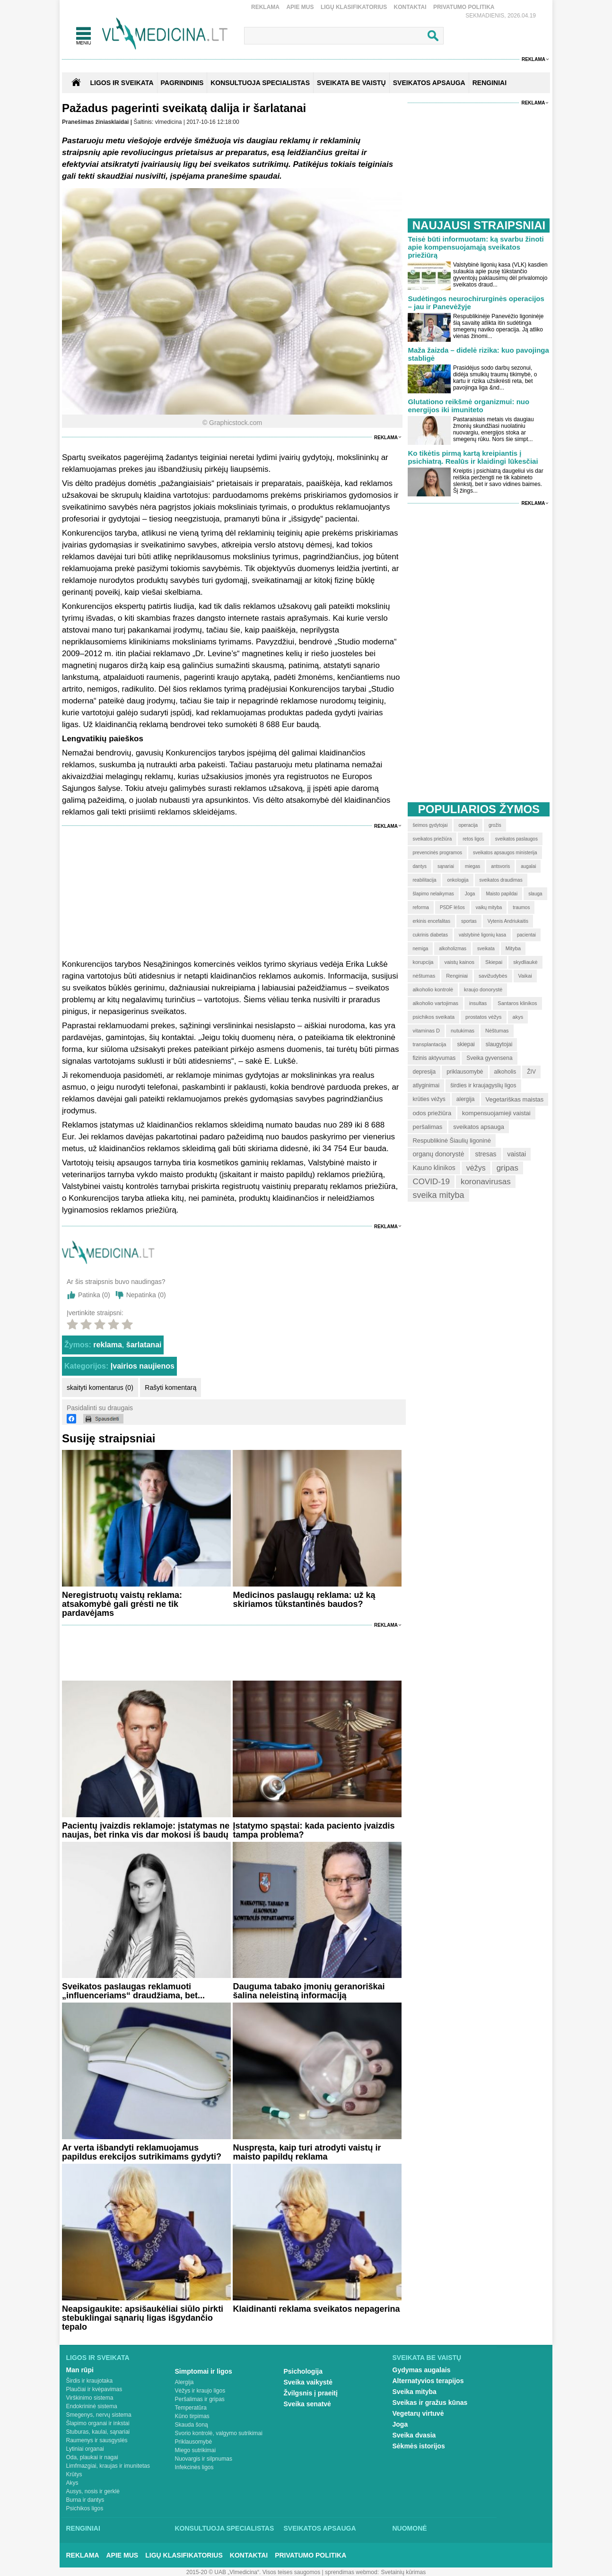  What do you see at coordinates (428, 2381) in the screenshot?
I see `Alternatyvios terapijos` at bounding box center [428, 2381].